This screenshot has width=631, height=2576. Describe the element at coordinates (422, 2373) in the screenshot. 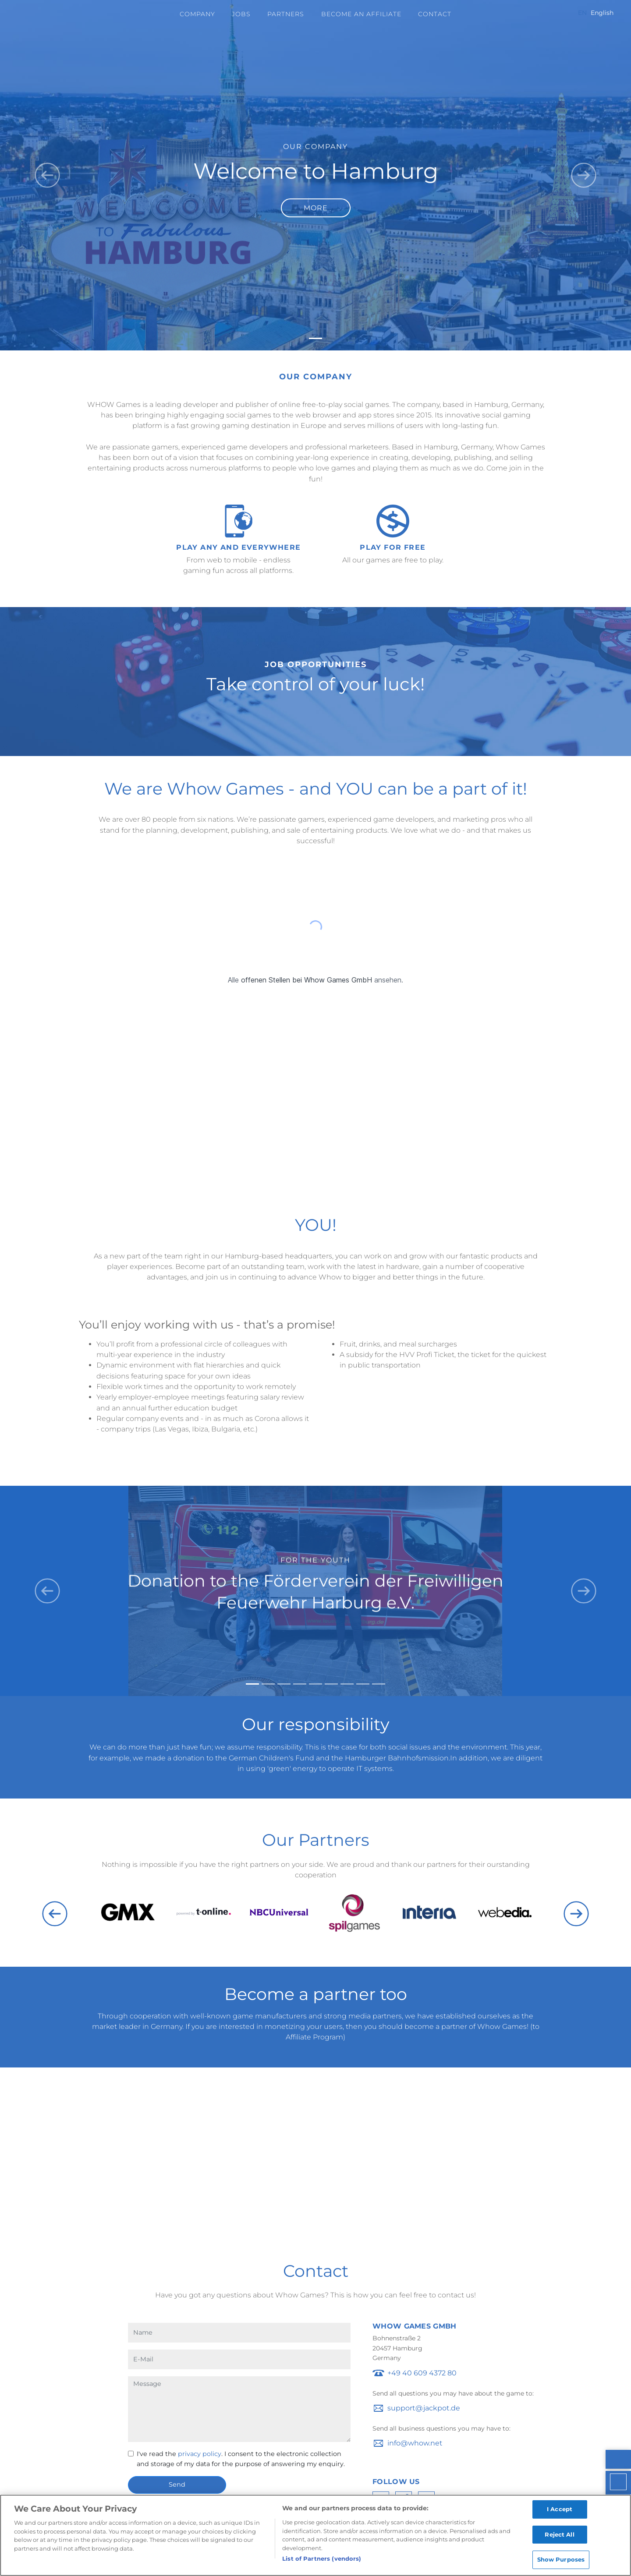

I see `+49 40 609 4372 80` at that location.